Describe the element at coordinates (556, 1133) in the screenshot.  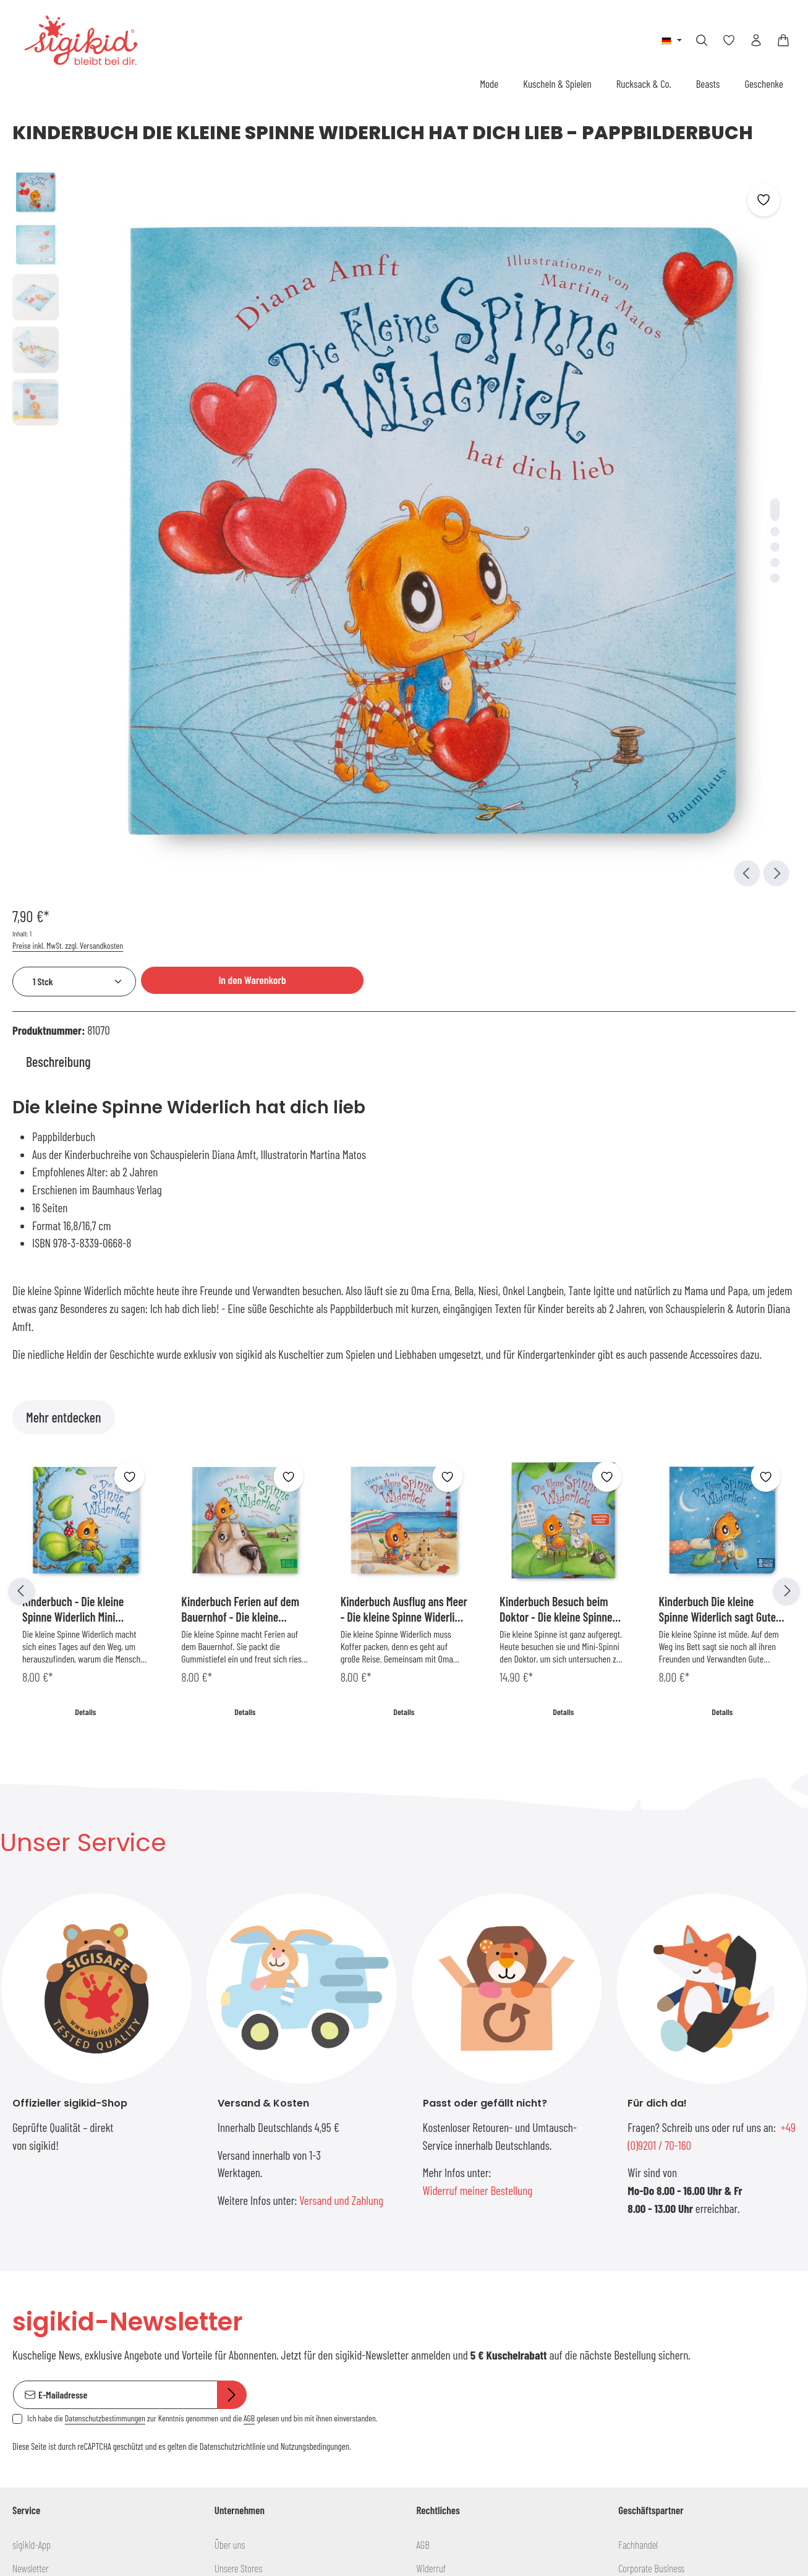
I see `Kinderbuch Besuch beim Doktor - Die kleine Spinne Widerlich` at that location.